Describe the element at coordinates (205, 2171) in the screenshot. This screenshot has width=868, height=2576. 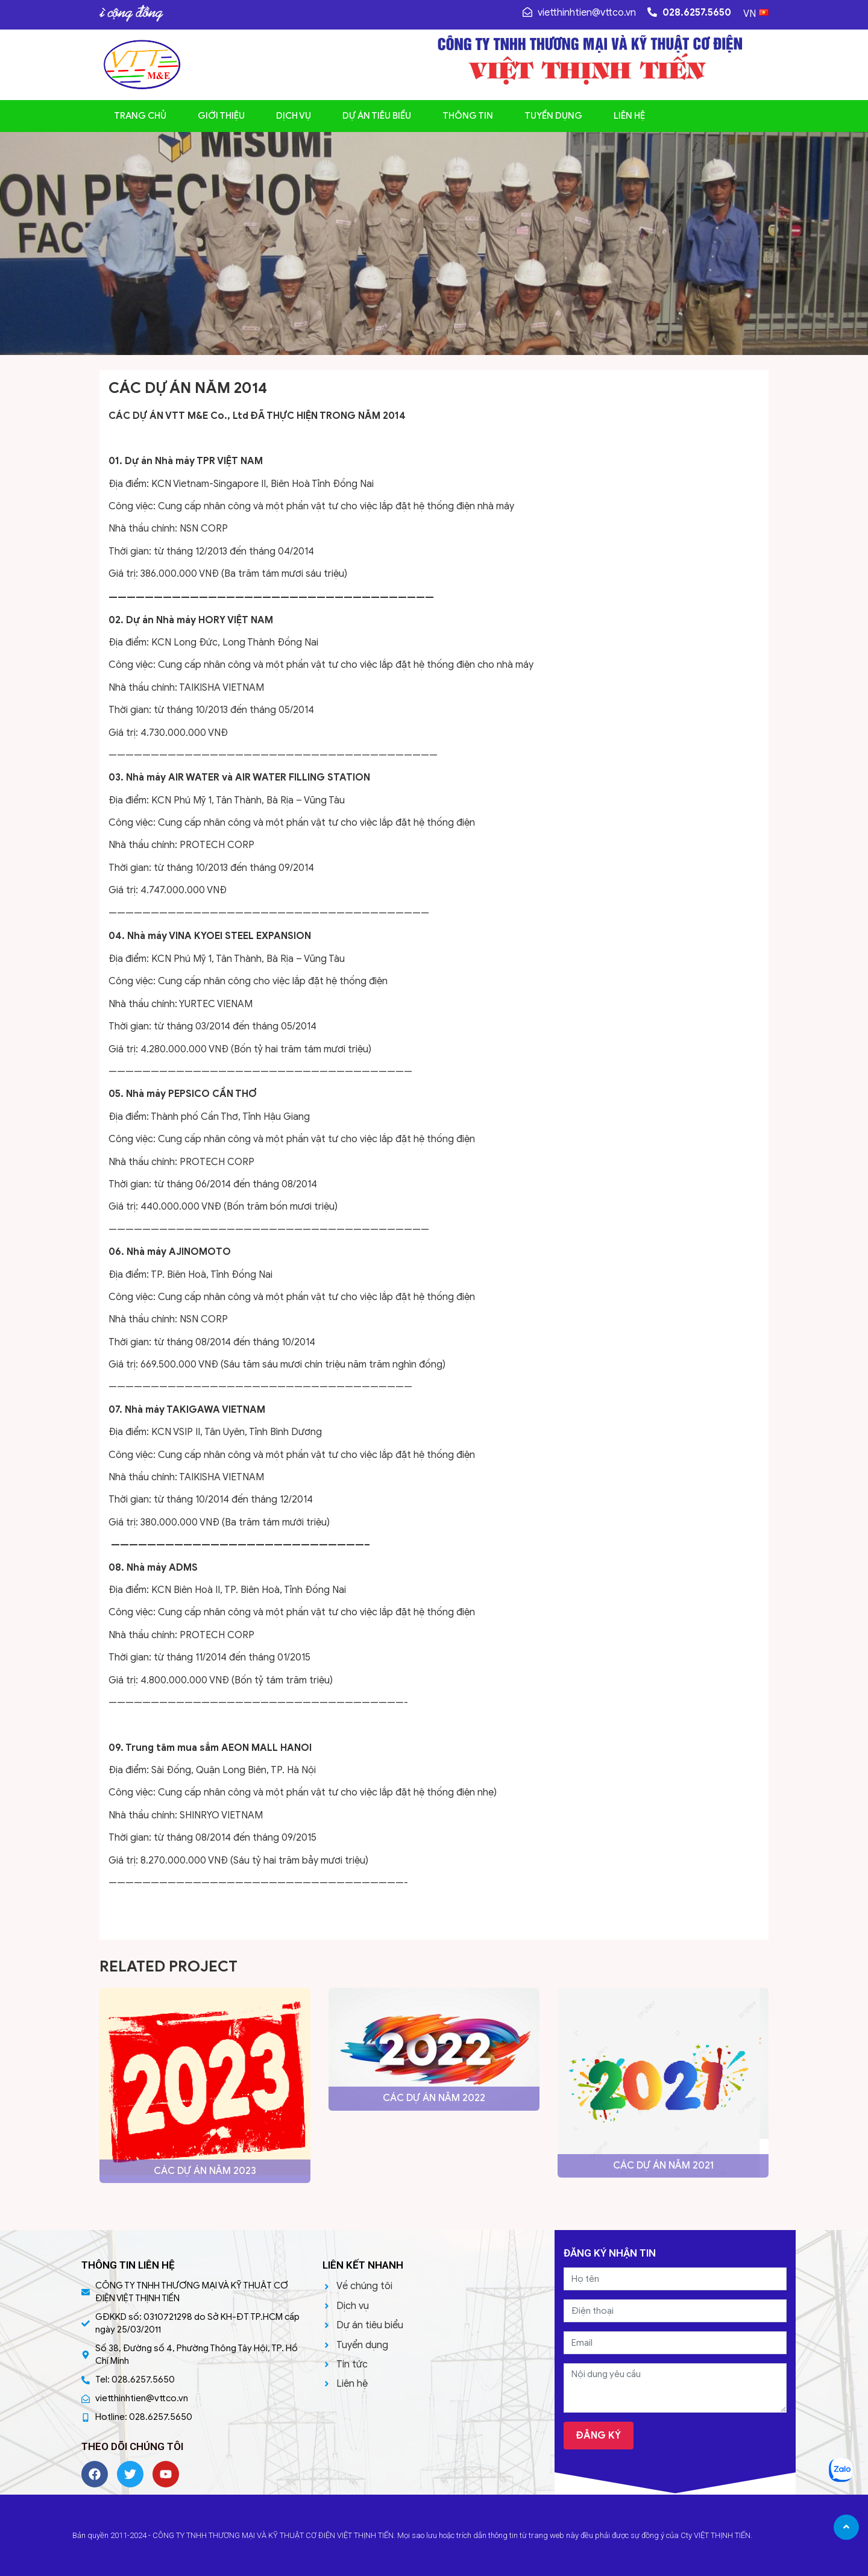
I see `CÁC DỰ ÁN NĂM 2023` at that location.